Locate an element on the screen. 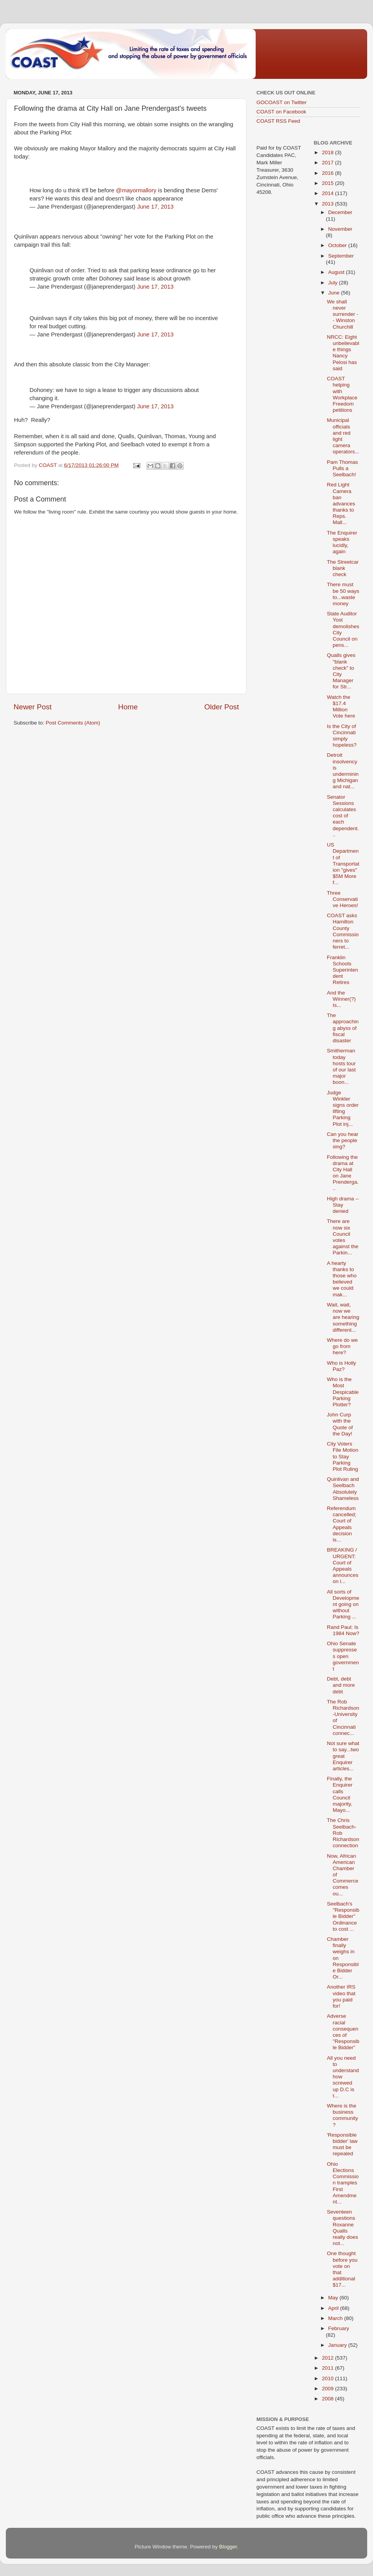 This screenshot has width=373, height=2576. US Department of Transportation "gives" $5M More f... is located at coordinates (343, 863).